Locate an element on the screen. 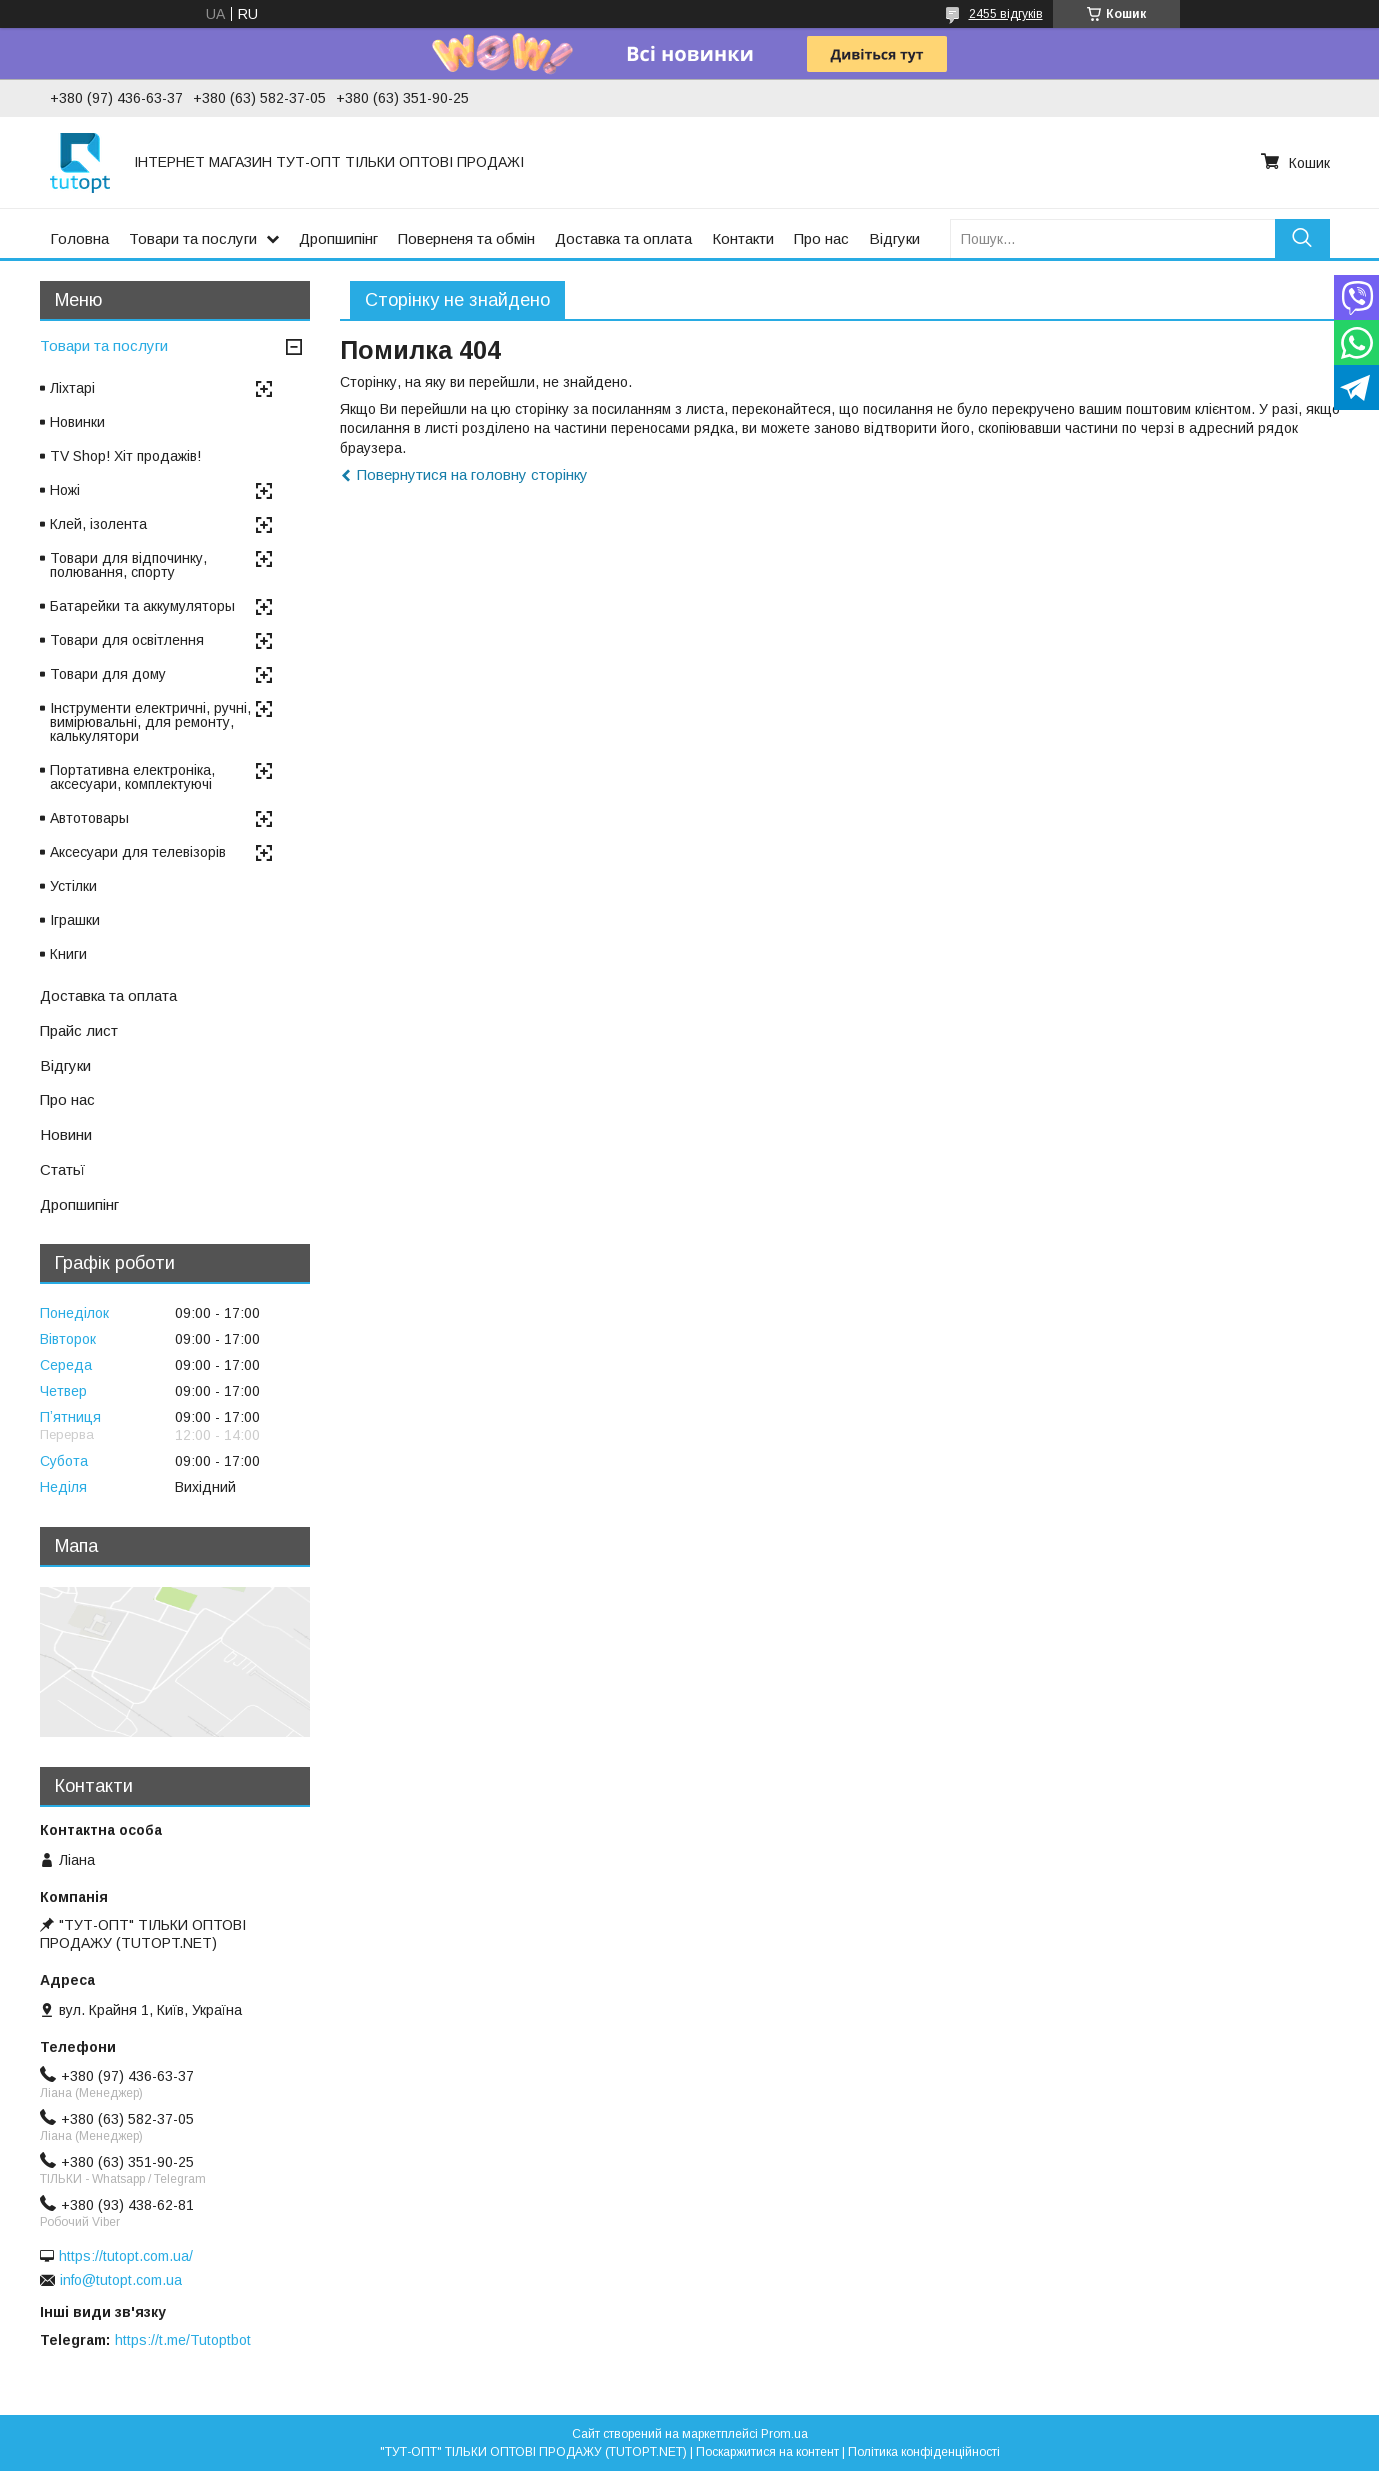 The width and height of the screenshot is (1379, 2471). Іграшки is located at coordinates (75, 920).